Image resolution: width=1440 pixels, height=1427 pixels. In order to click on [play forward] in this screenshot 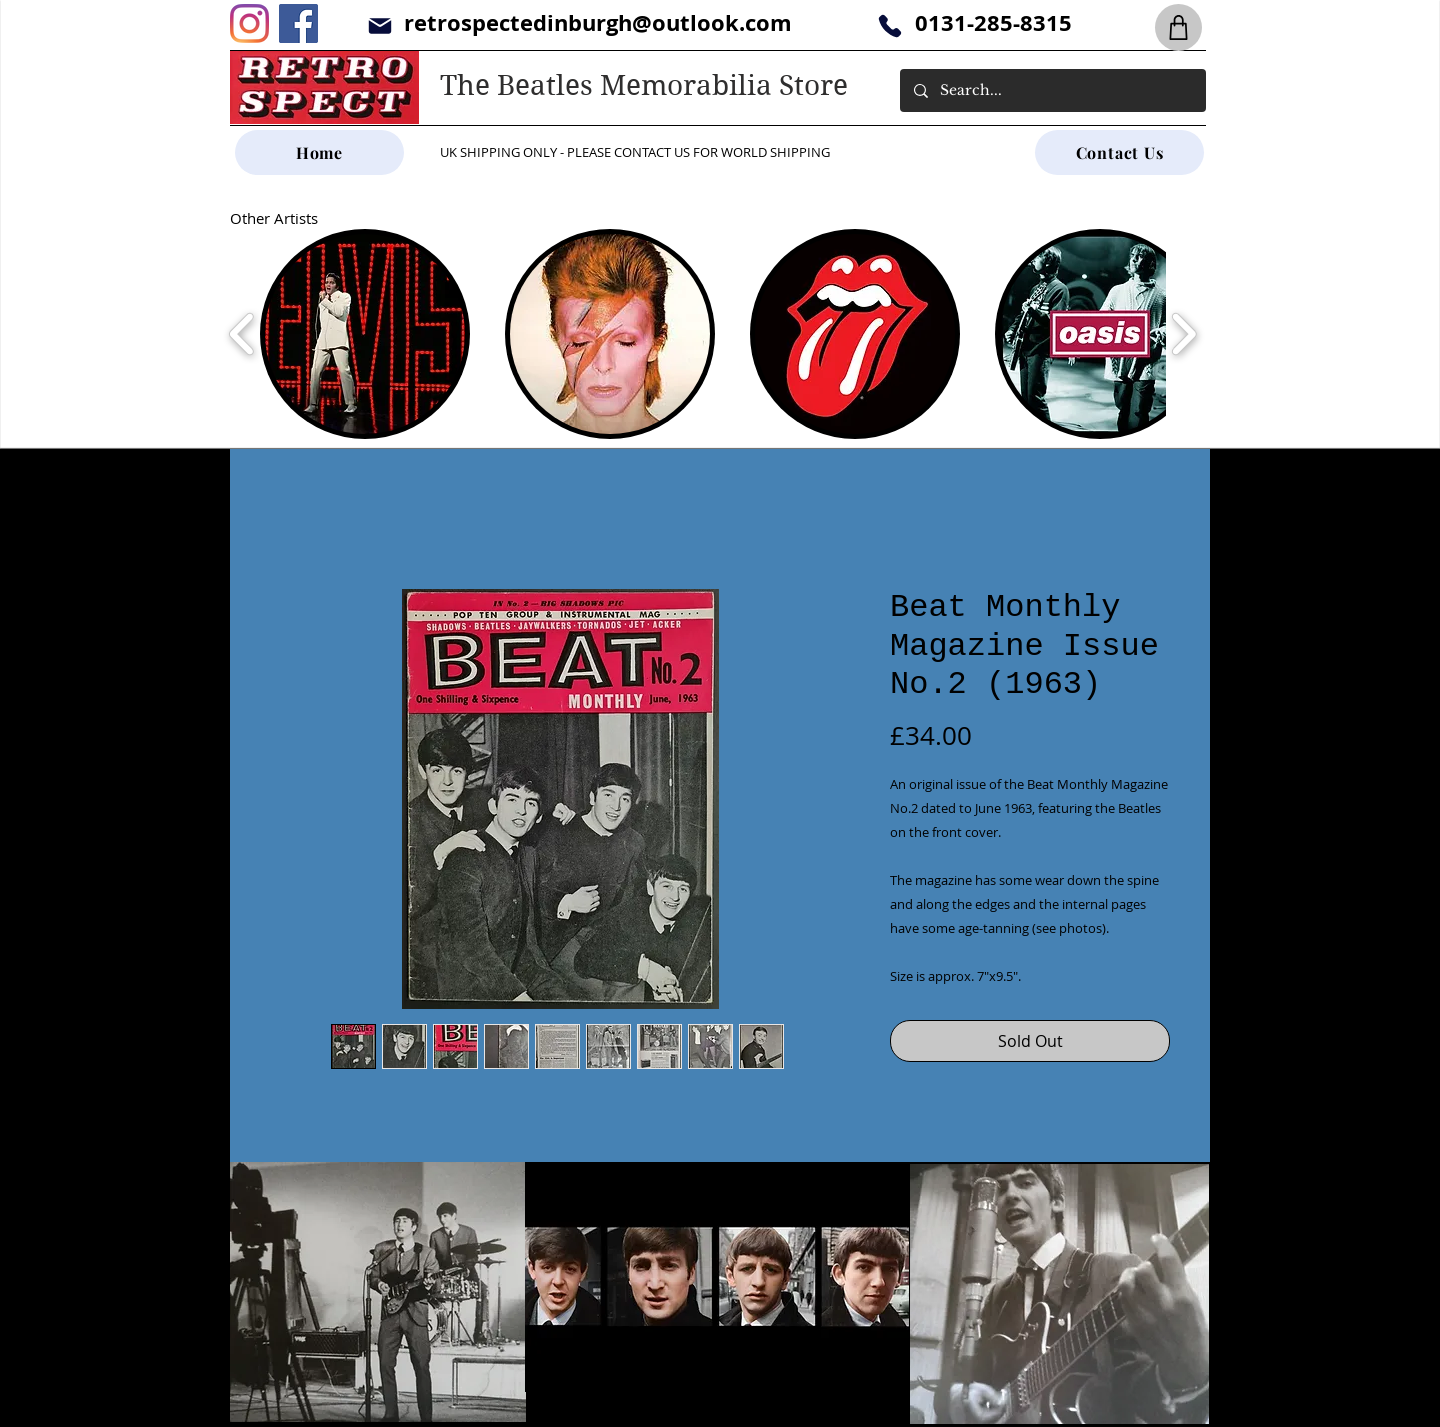, I will do `click(1183, 334)`.